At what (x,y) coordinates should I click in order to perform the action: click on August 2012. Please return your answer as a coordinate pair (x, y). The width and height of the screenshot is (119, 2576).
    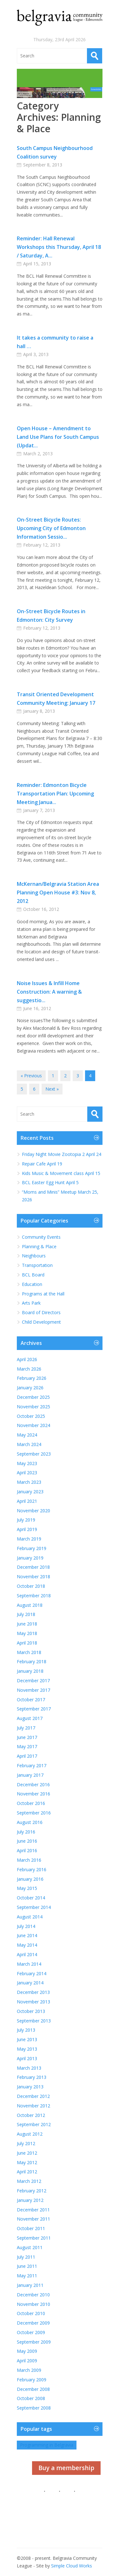
    Looking at the image, I should click on (30, 2134).